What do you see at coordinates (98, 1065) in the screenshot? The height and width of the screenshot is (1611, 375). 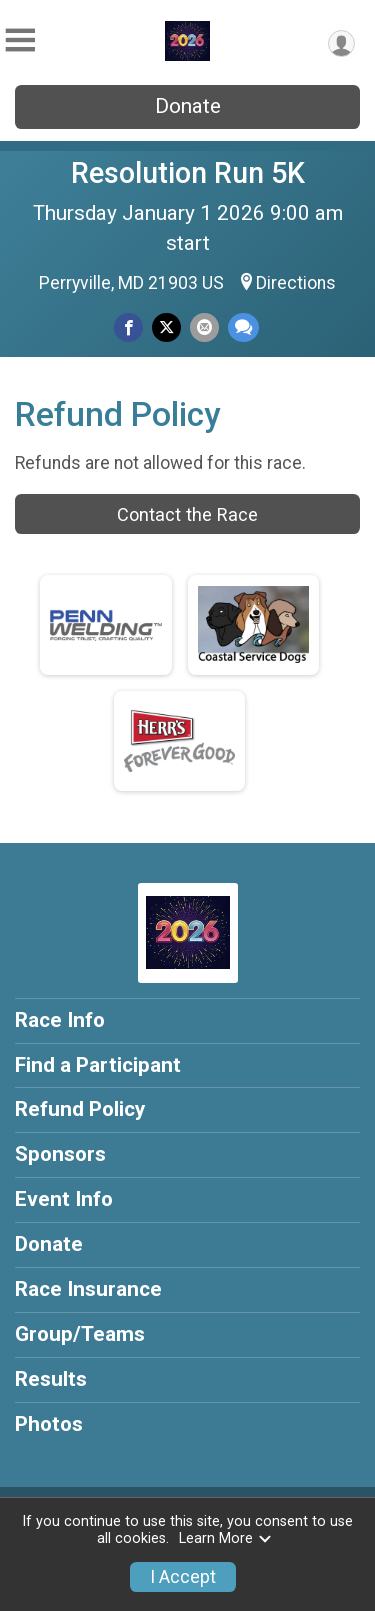 I see `Find a Participant` at bounding box center [98, 1065].